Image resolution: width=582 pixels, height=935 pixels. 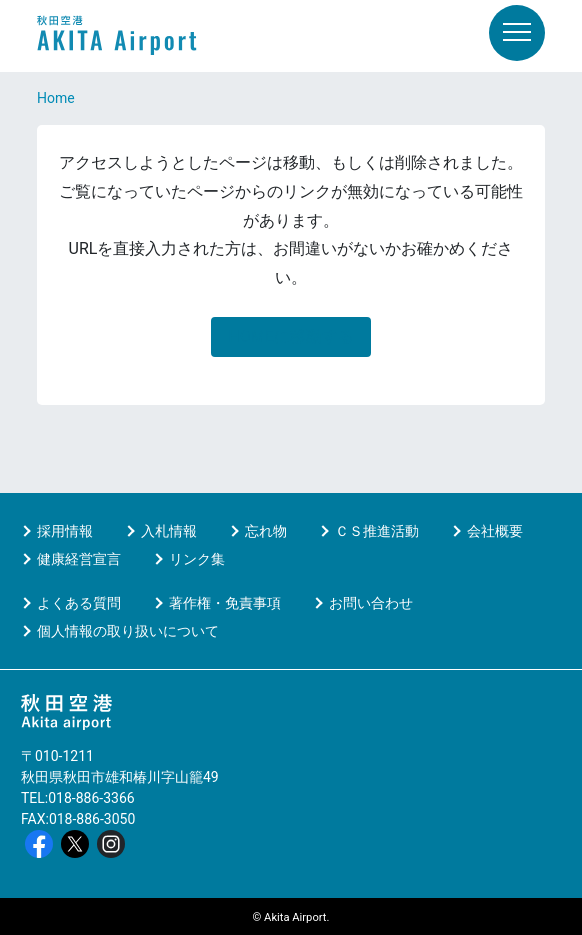 What do you see at coordinates (371, 603) in the screenshot?
I see `お問い合わせ` at bounding box center [371, 603].